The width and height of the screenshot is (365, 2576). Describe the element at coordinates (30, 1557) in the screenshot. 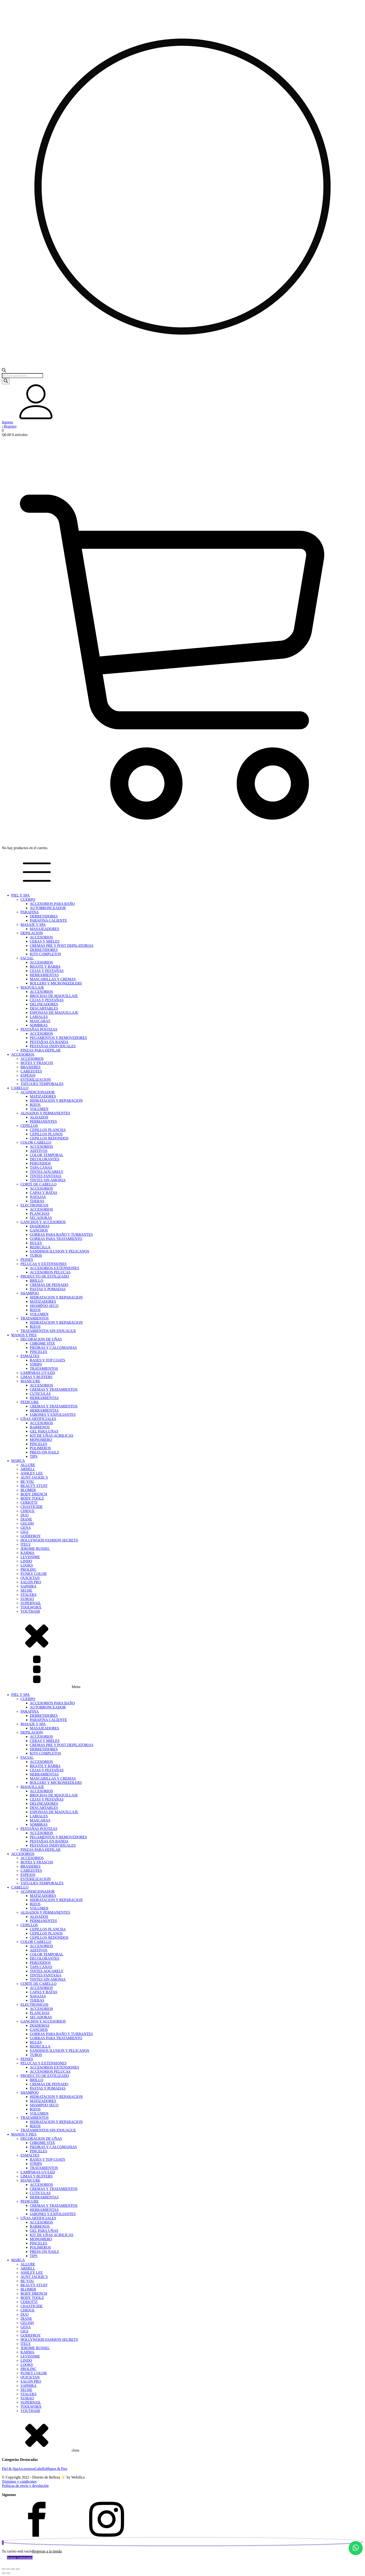

I see `LEVISSIME` at that location.